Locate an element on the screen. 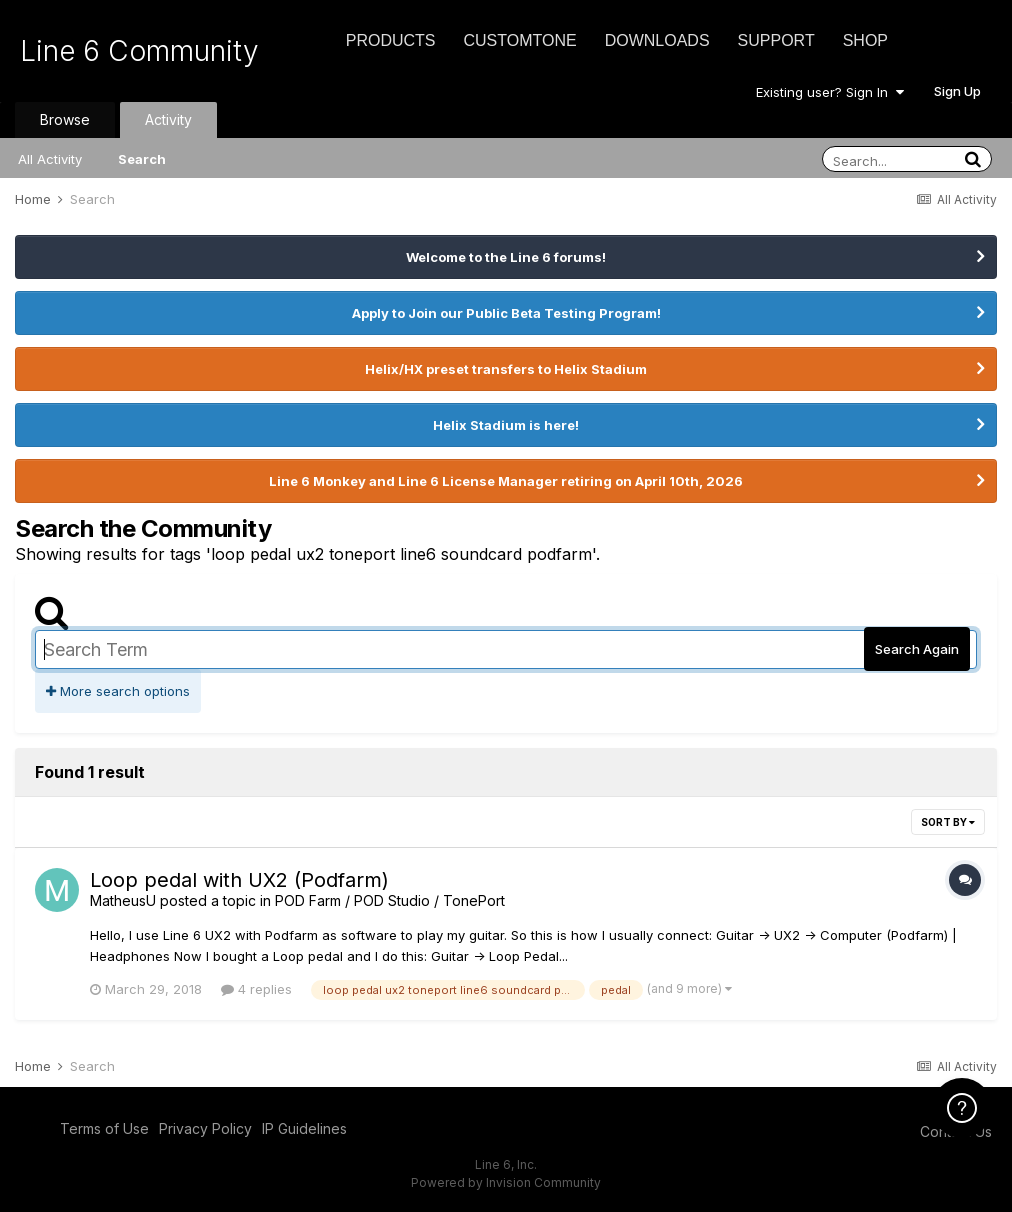 This screenshot has width=1012, height=1212. POD Farm / POD Studio / TonePort is located at coordinates (390, 900).